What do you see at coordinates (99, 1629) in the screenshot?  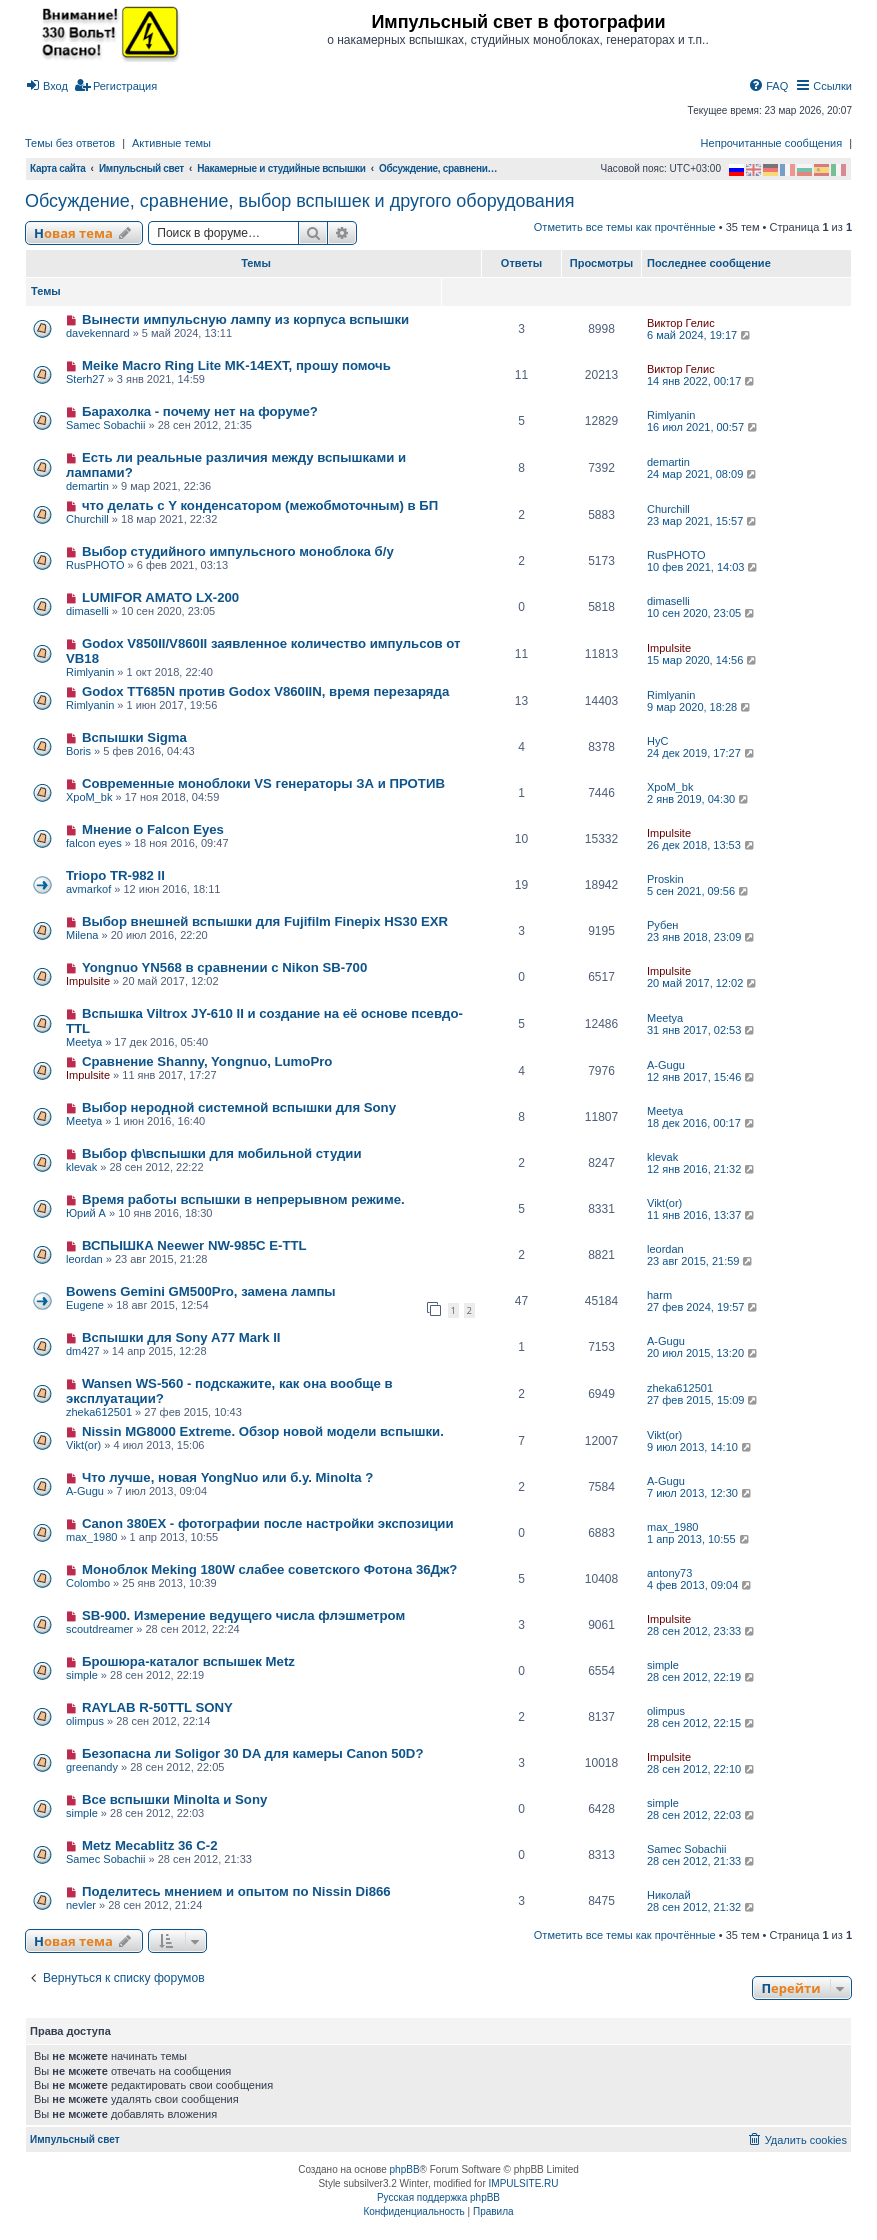 I see `scoutdreamer` at bounding box center [99, 1629].